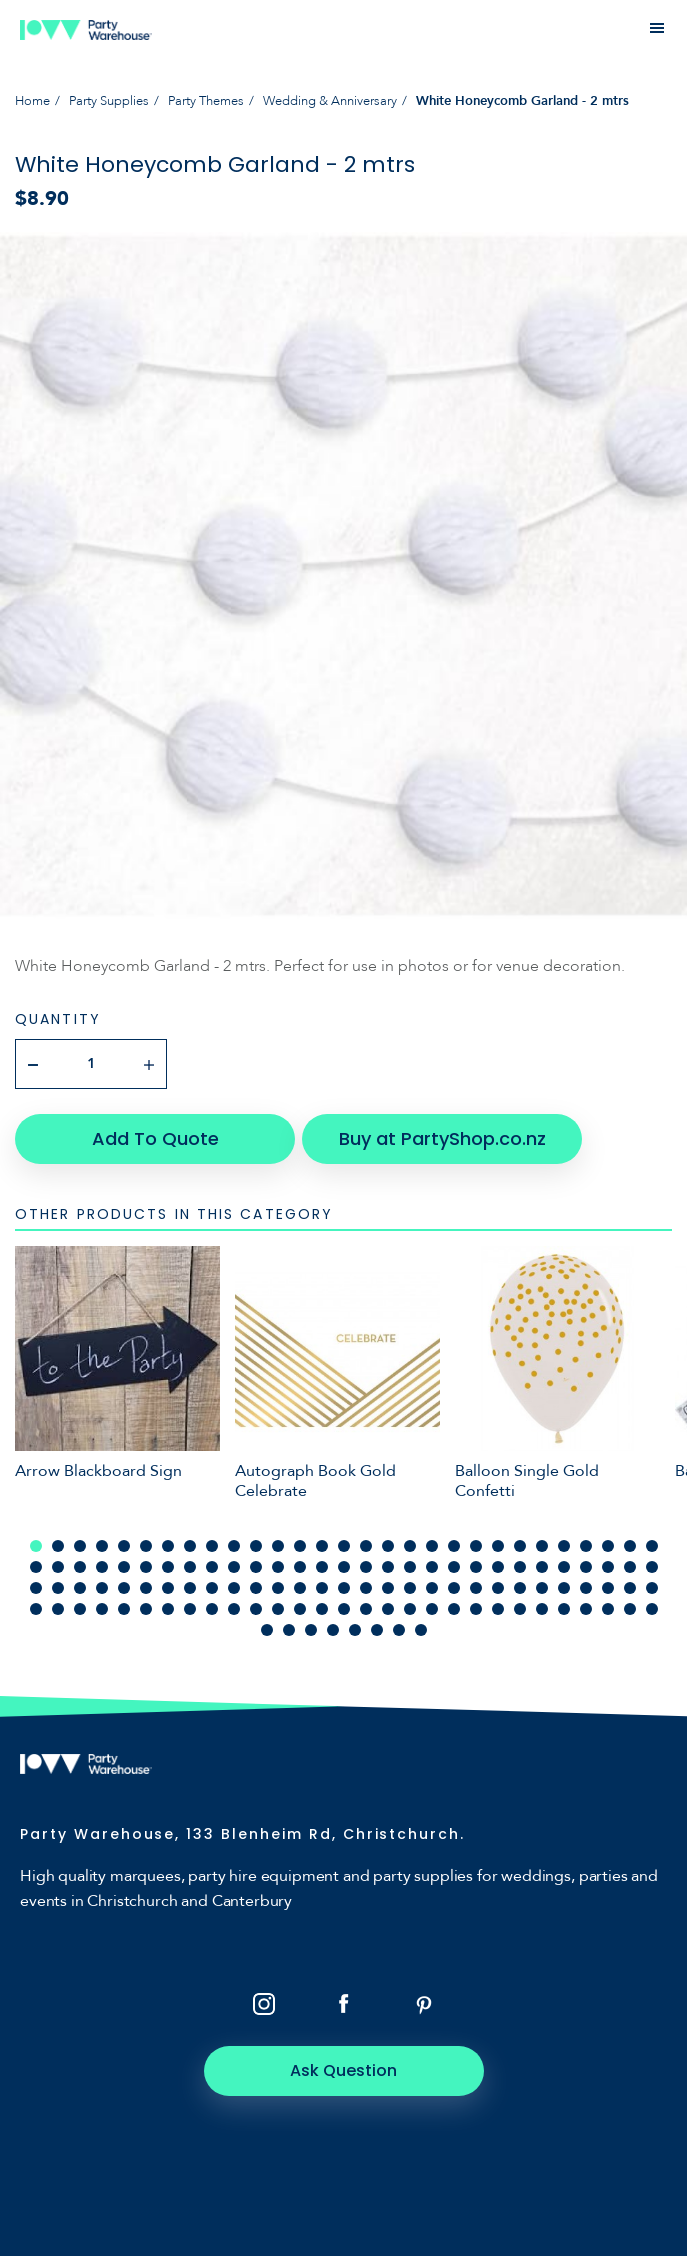 The image size is (687, 2256). Describe the element at coordinates (410, 1567) in the screenshot. I see `47 [tab]` at that location.